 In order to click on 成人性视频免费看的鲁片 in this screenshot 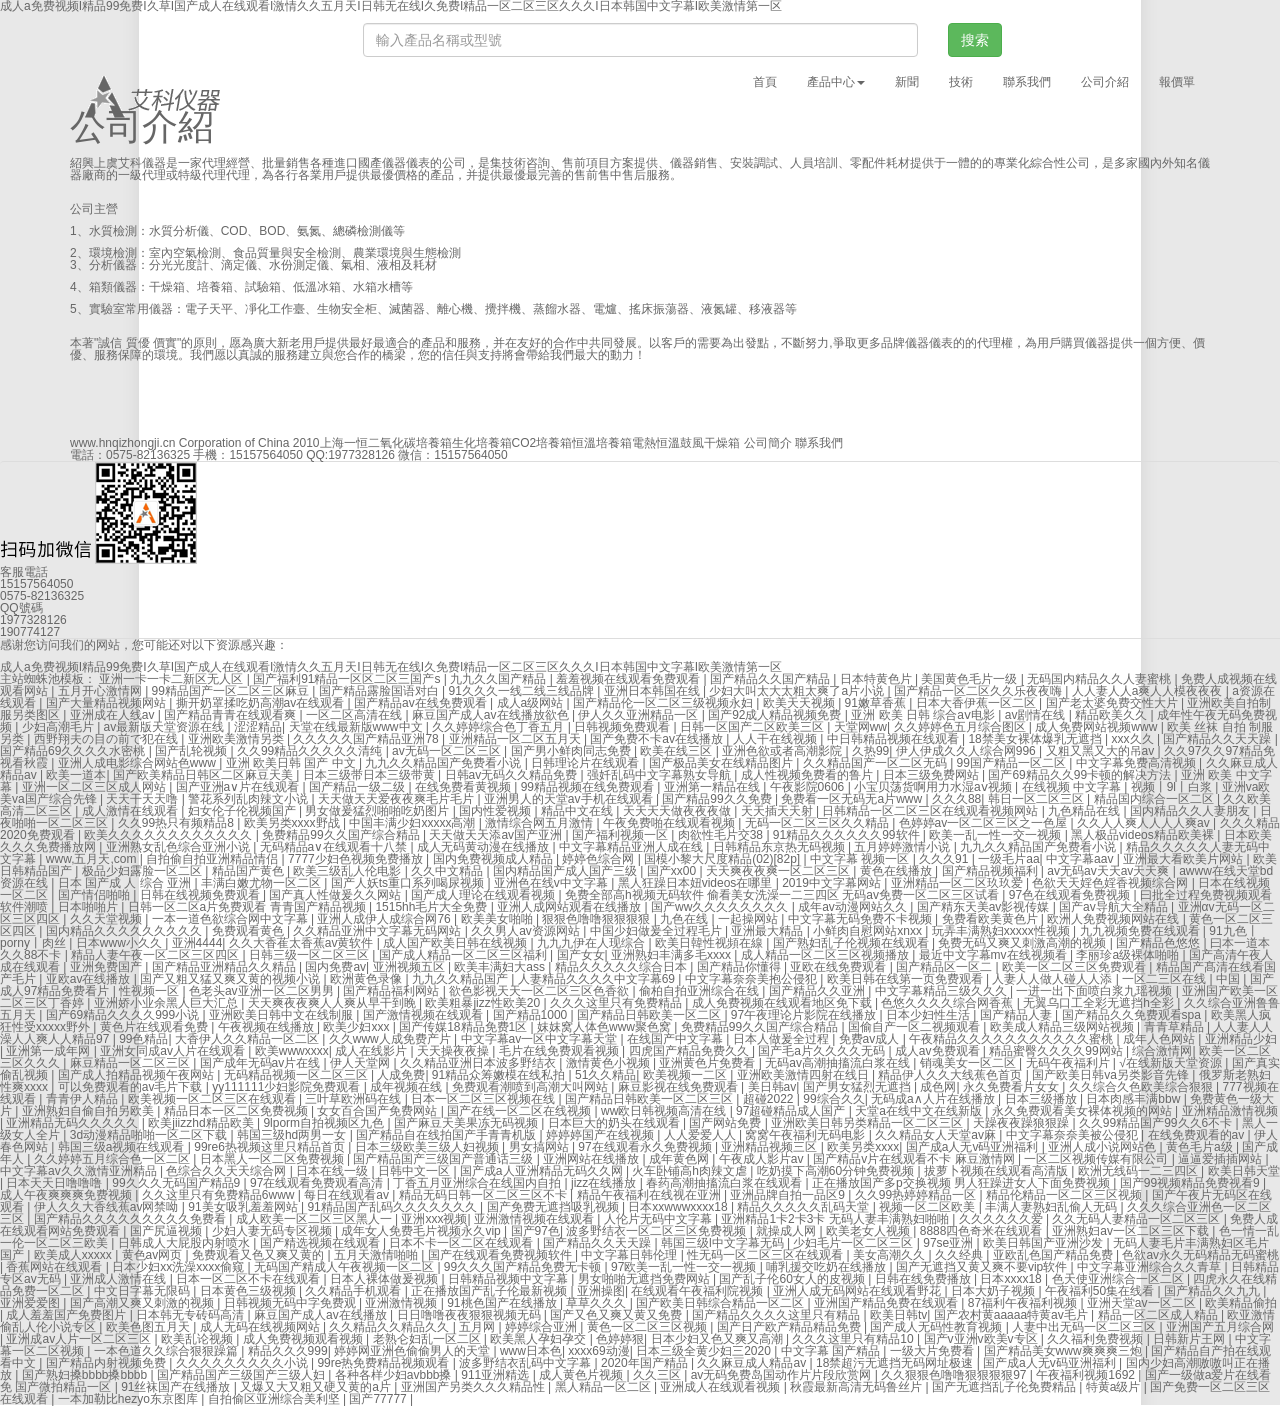, I will do `click(808, 775)`.